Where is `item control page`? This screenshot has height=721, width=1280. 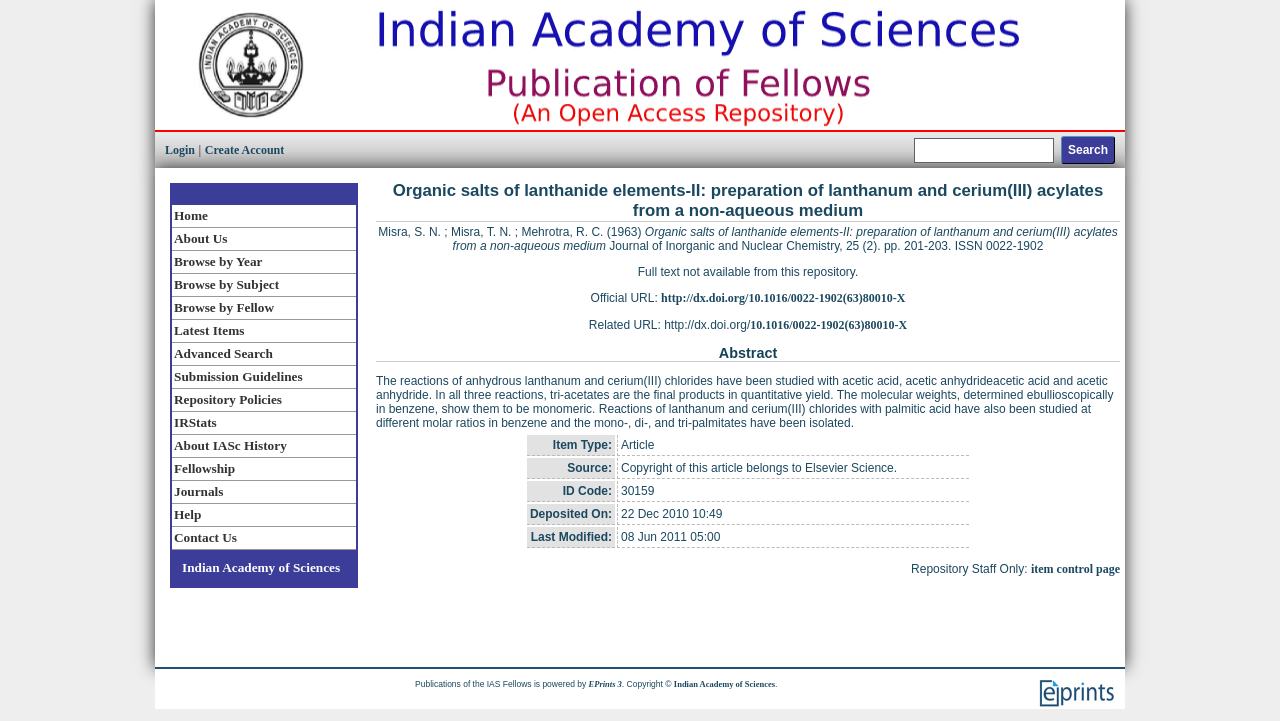 item control page is located at coordinates (1075, 569).